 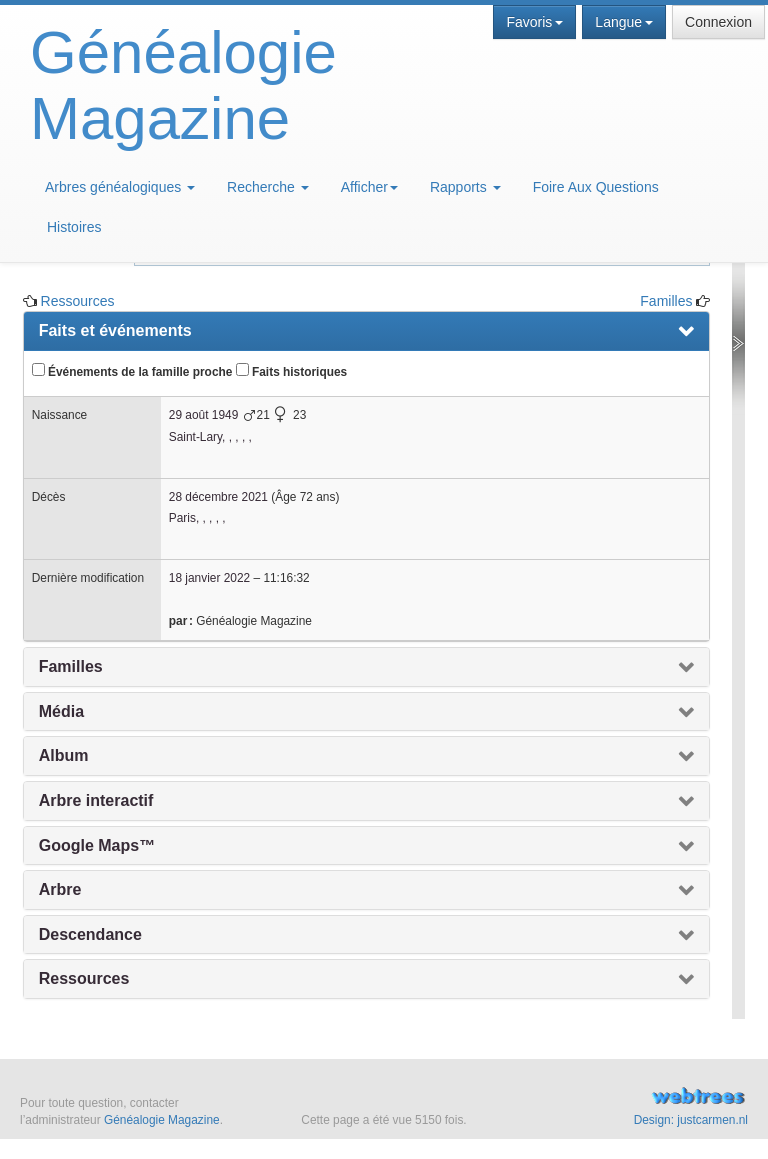 What do you see at coordinates (78, 301) in the screenshot?
I see `Ressources` at bounding box center [78, 301].